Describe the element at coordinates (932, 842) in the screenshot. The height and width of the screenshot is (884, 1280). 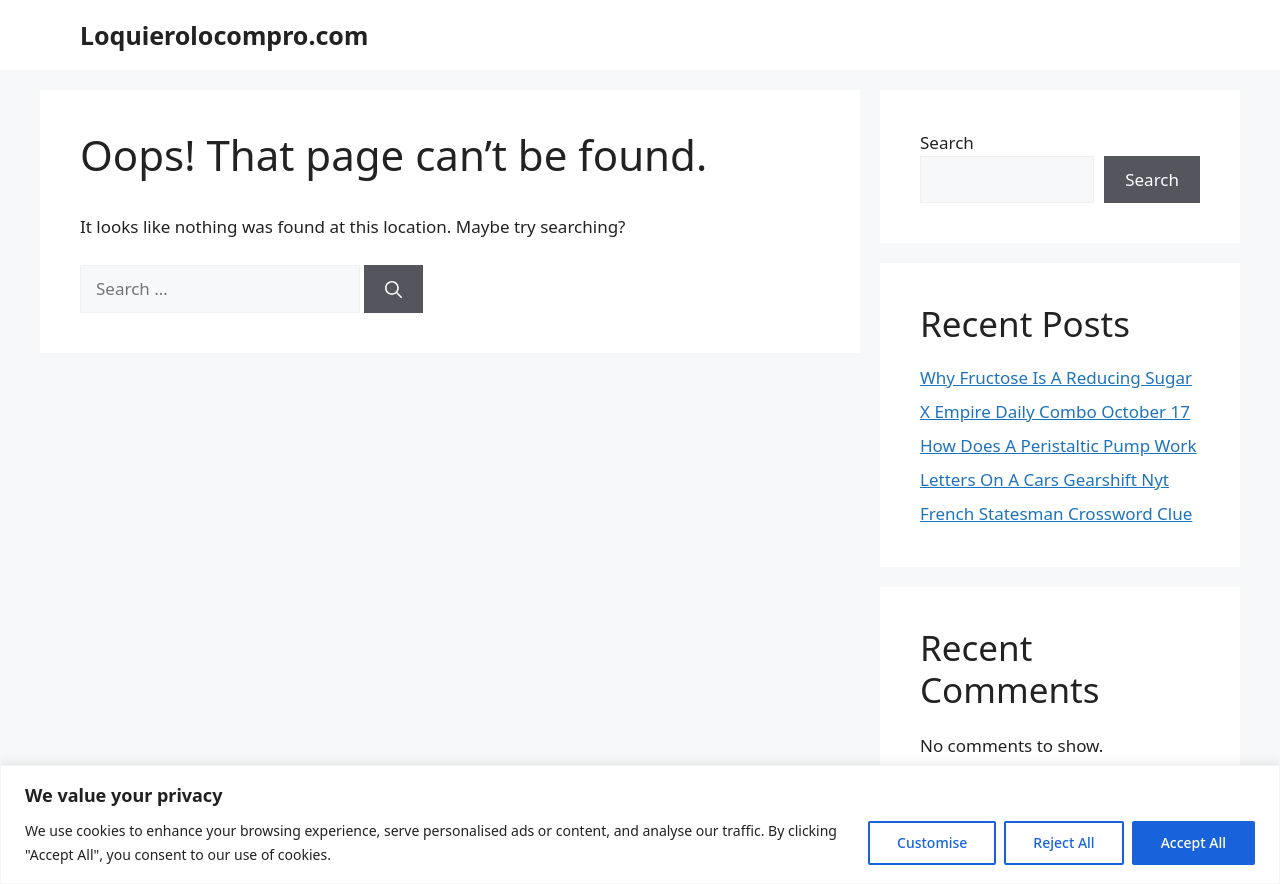
I see `Customise` at that location.